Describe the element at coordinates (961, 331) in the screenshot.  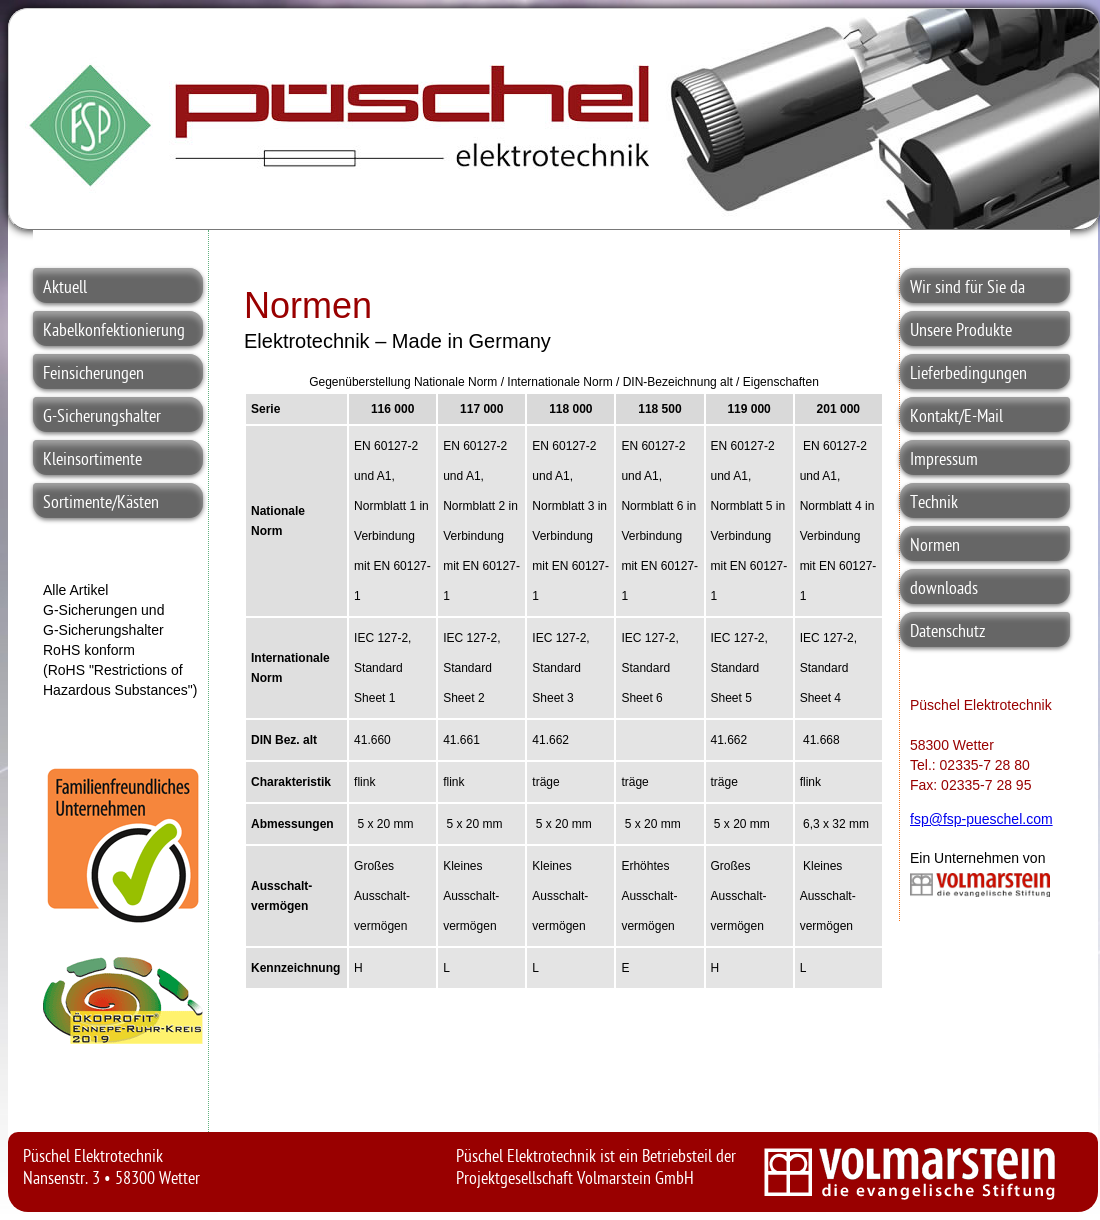
I see `Unsere Produkte` at that location.